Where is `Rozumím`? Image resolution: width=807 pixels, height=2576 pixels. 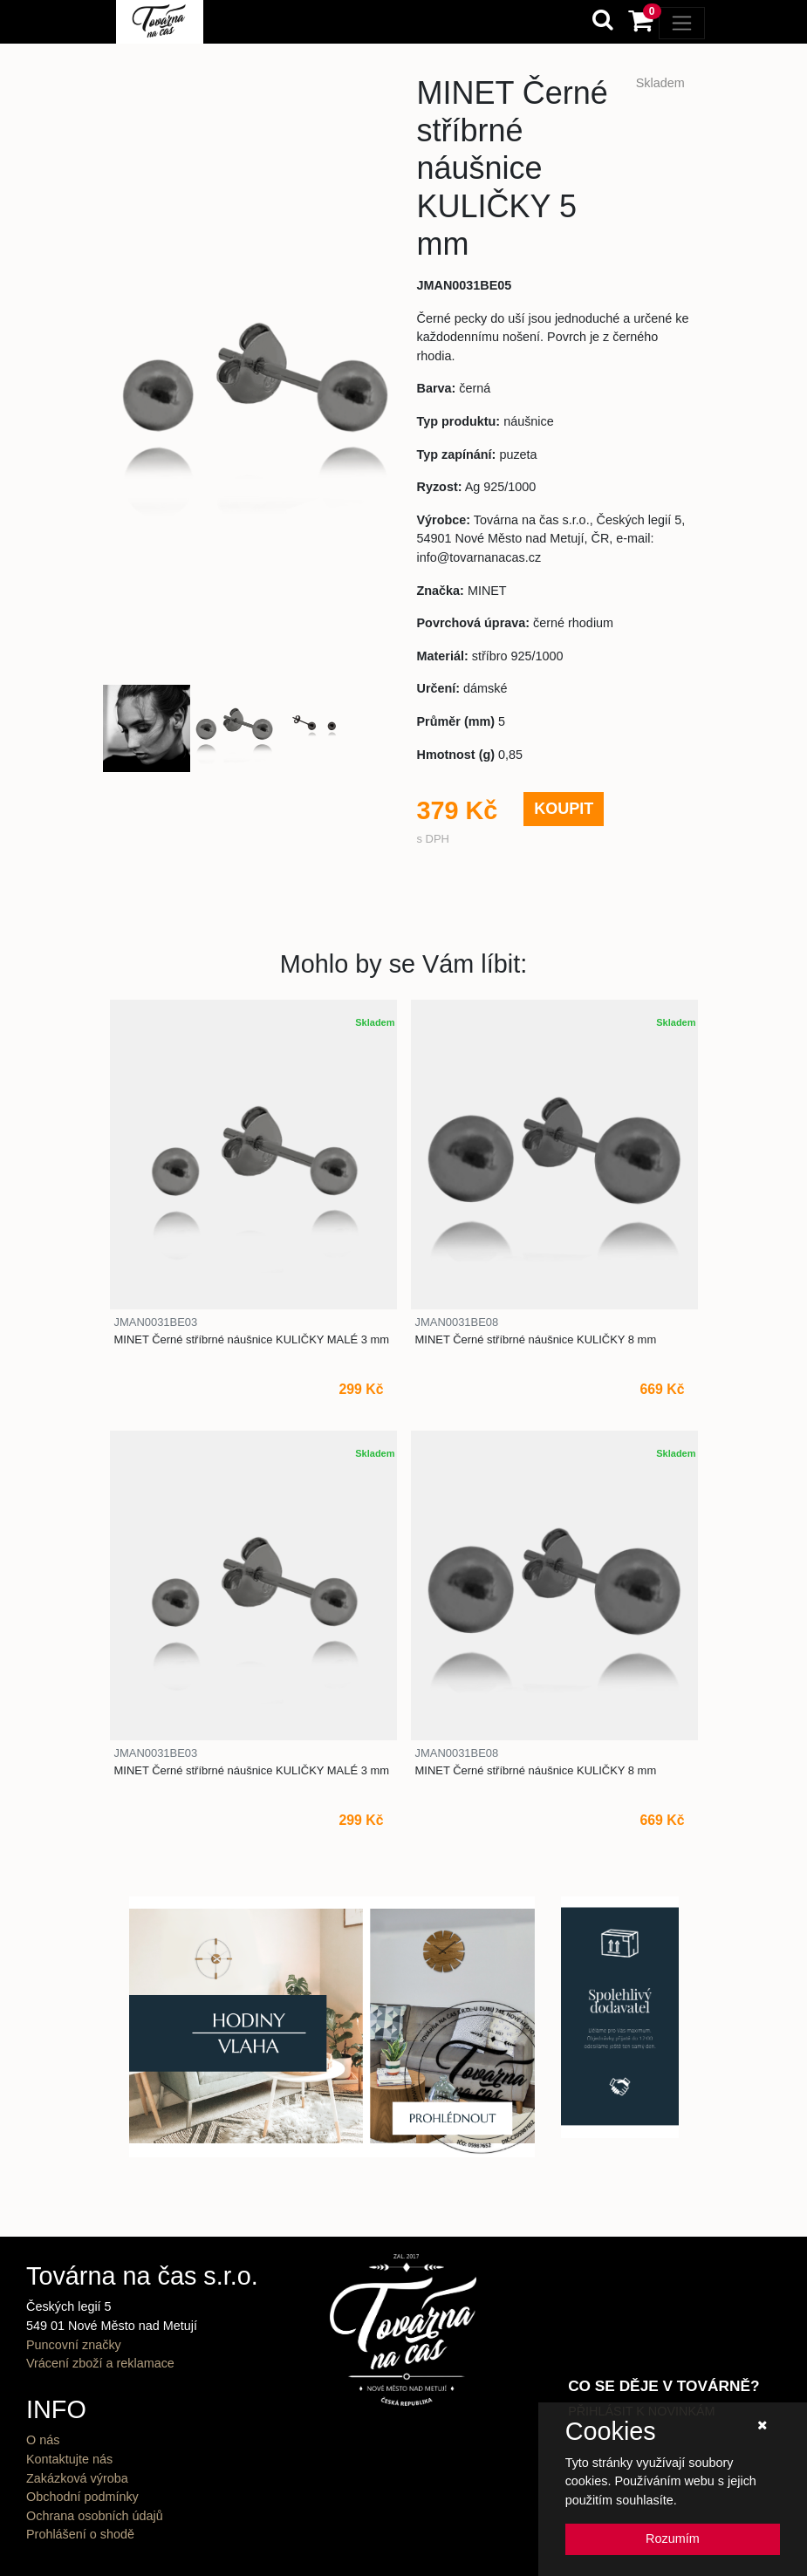
Rozumím is located at coordinates (673, 2538).